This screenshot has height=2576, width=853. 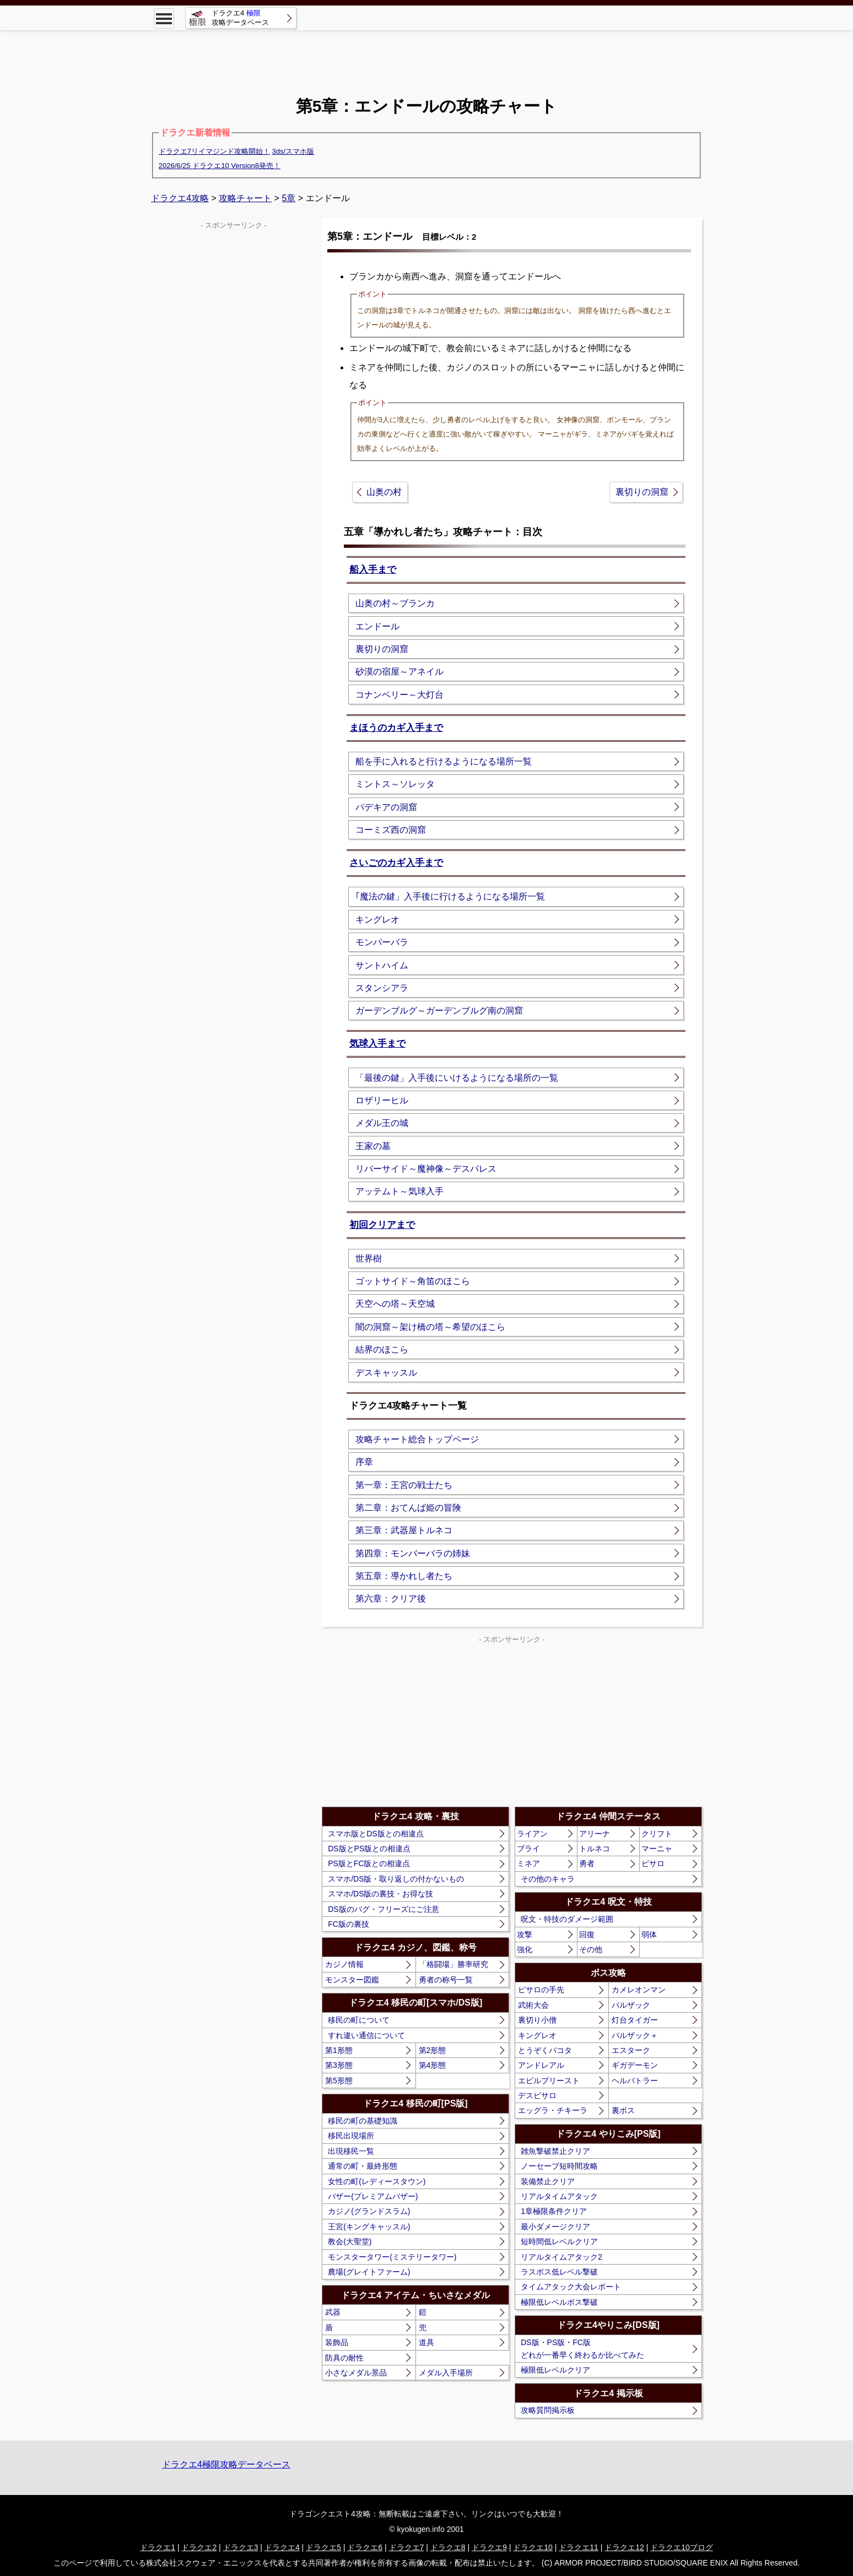 I want to click on DS版とPS版との相違点, so click(x=369, y=1848).